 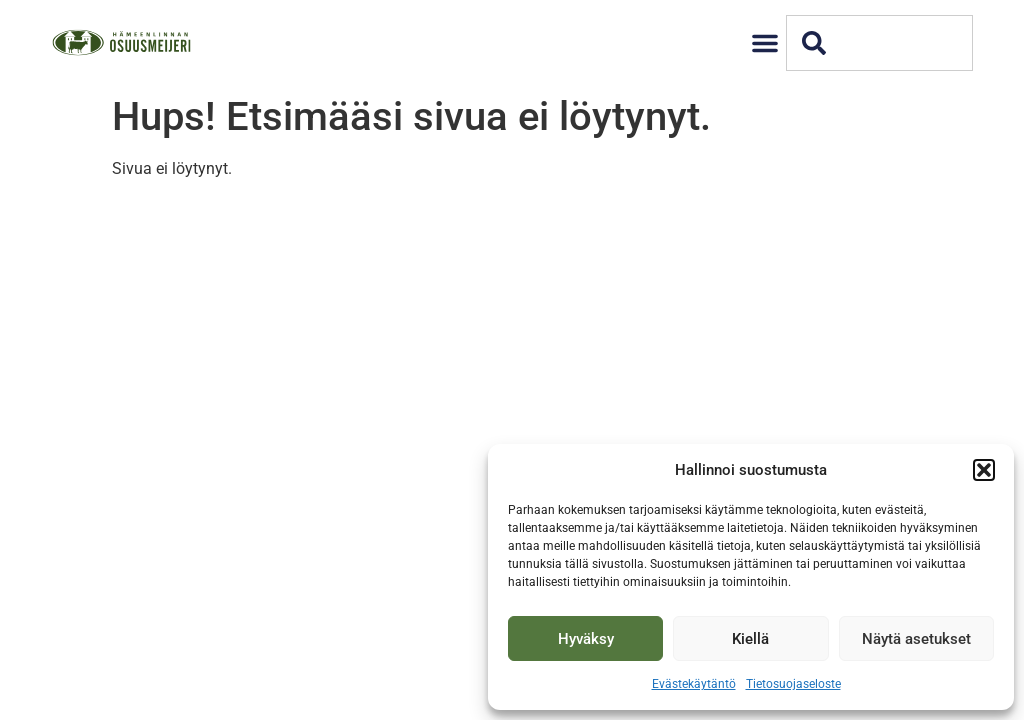 What do you see at coordinates (879, 43) in the screenshot?
I see `[combobox]` at bounding box center [879, 43].